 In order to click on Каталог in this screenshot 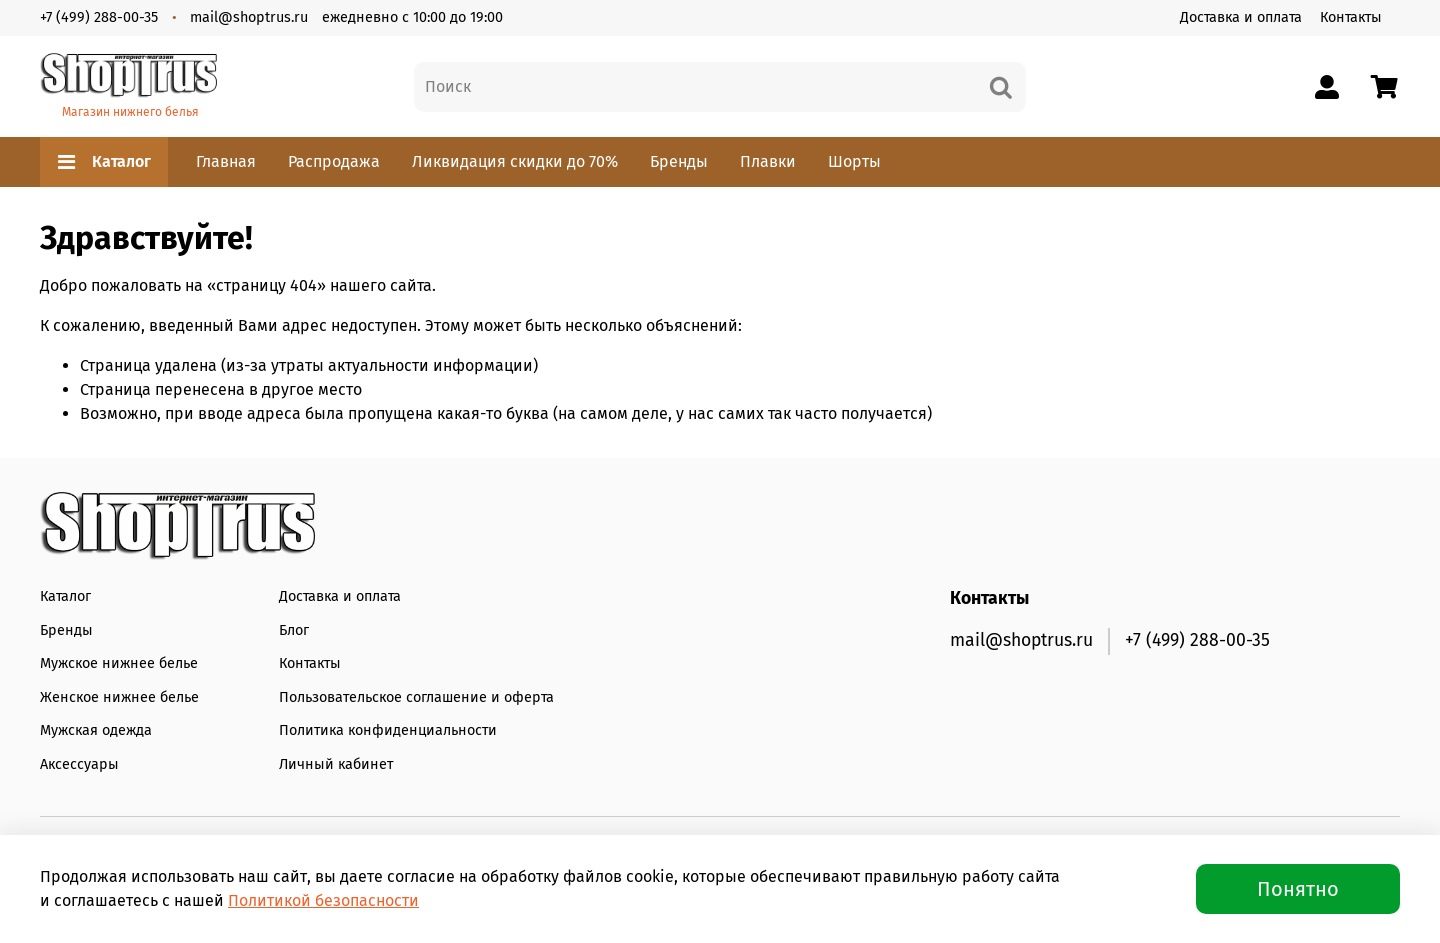, I will do `click(104, 162)`.